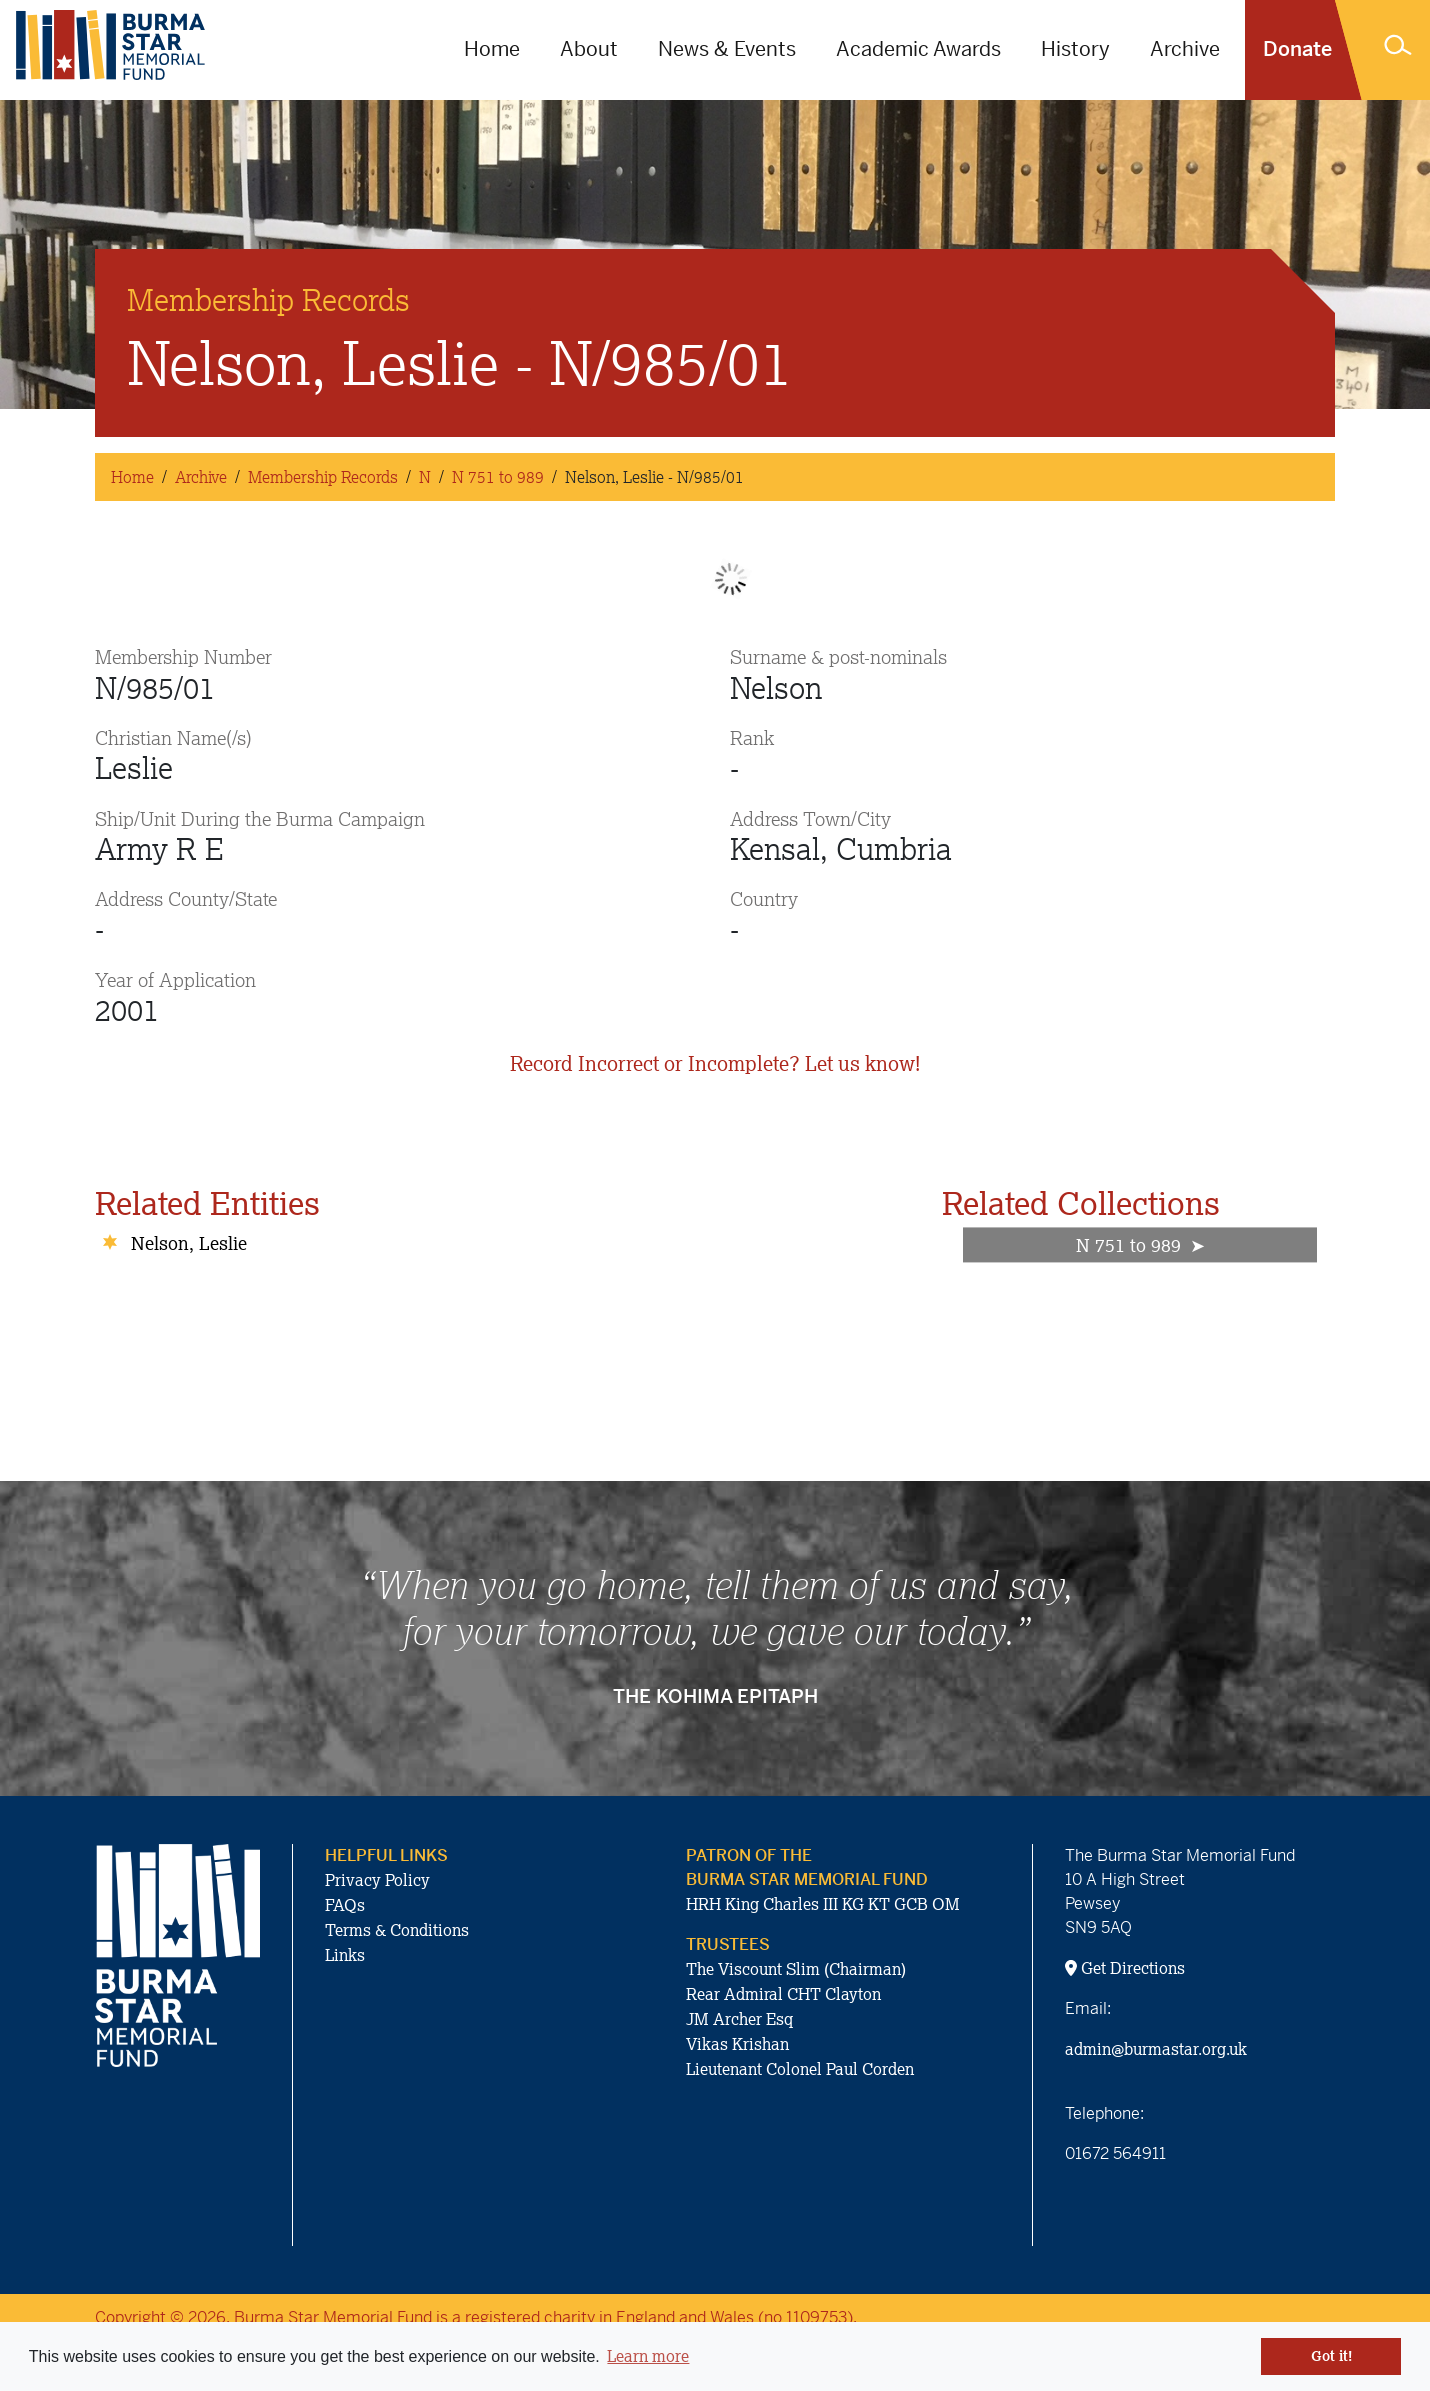 The image size is (1430, 2391). I want to click on HRH King Charles III KG KT GCB OM, so click(823, 1904).